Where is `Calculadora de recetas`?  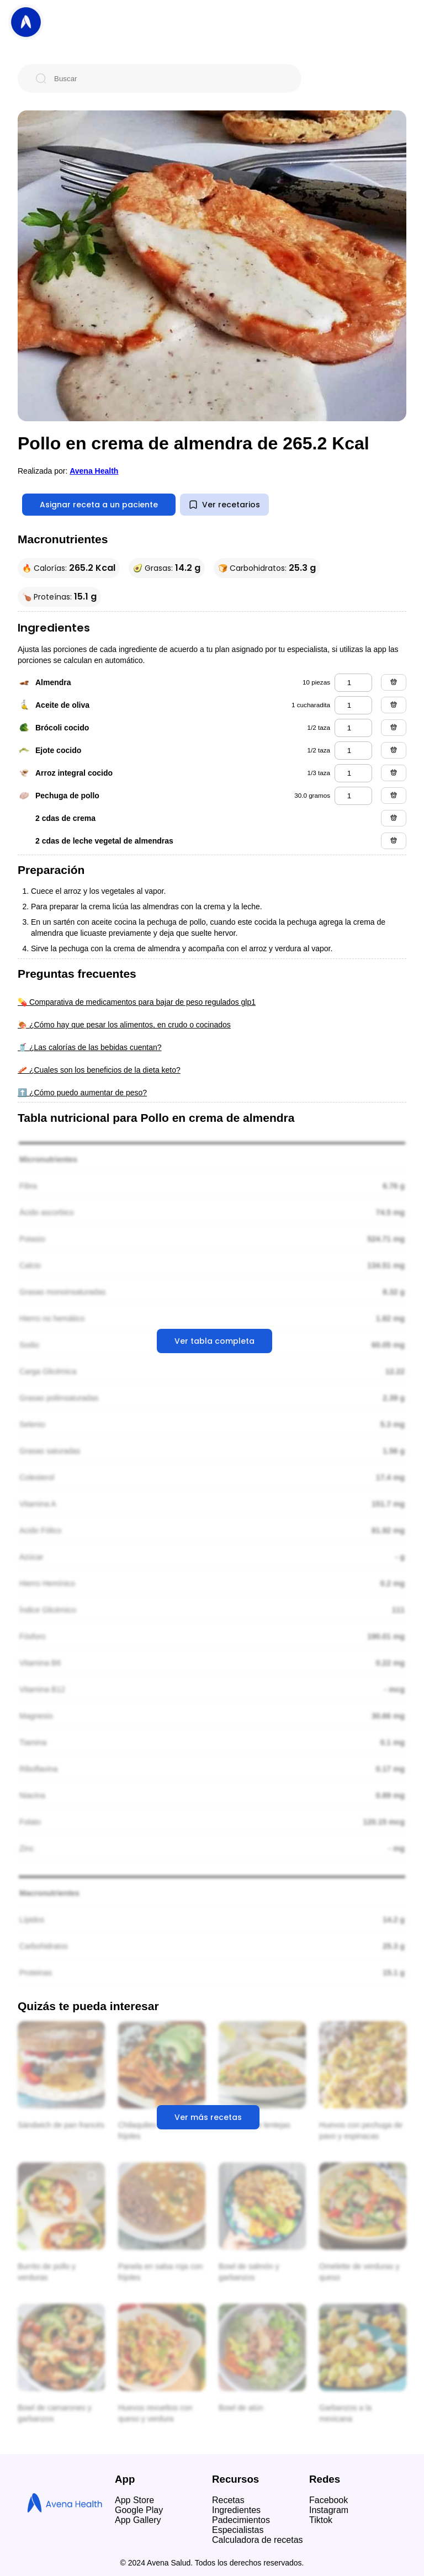 Calculadora de recetas is located at coordinates (257, 2540).